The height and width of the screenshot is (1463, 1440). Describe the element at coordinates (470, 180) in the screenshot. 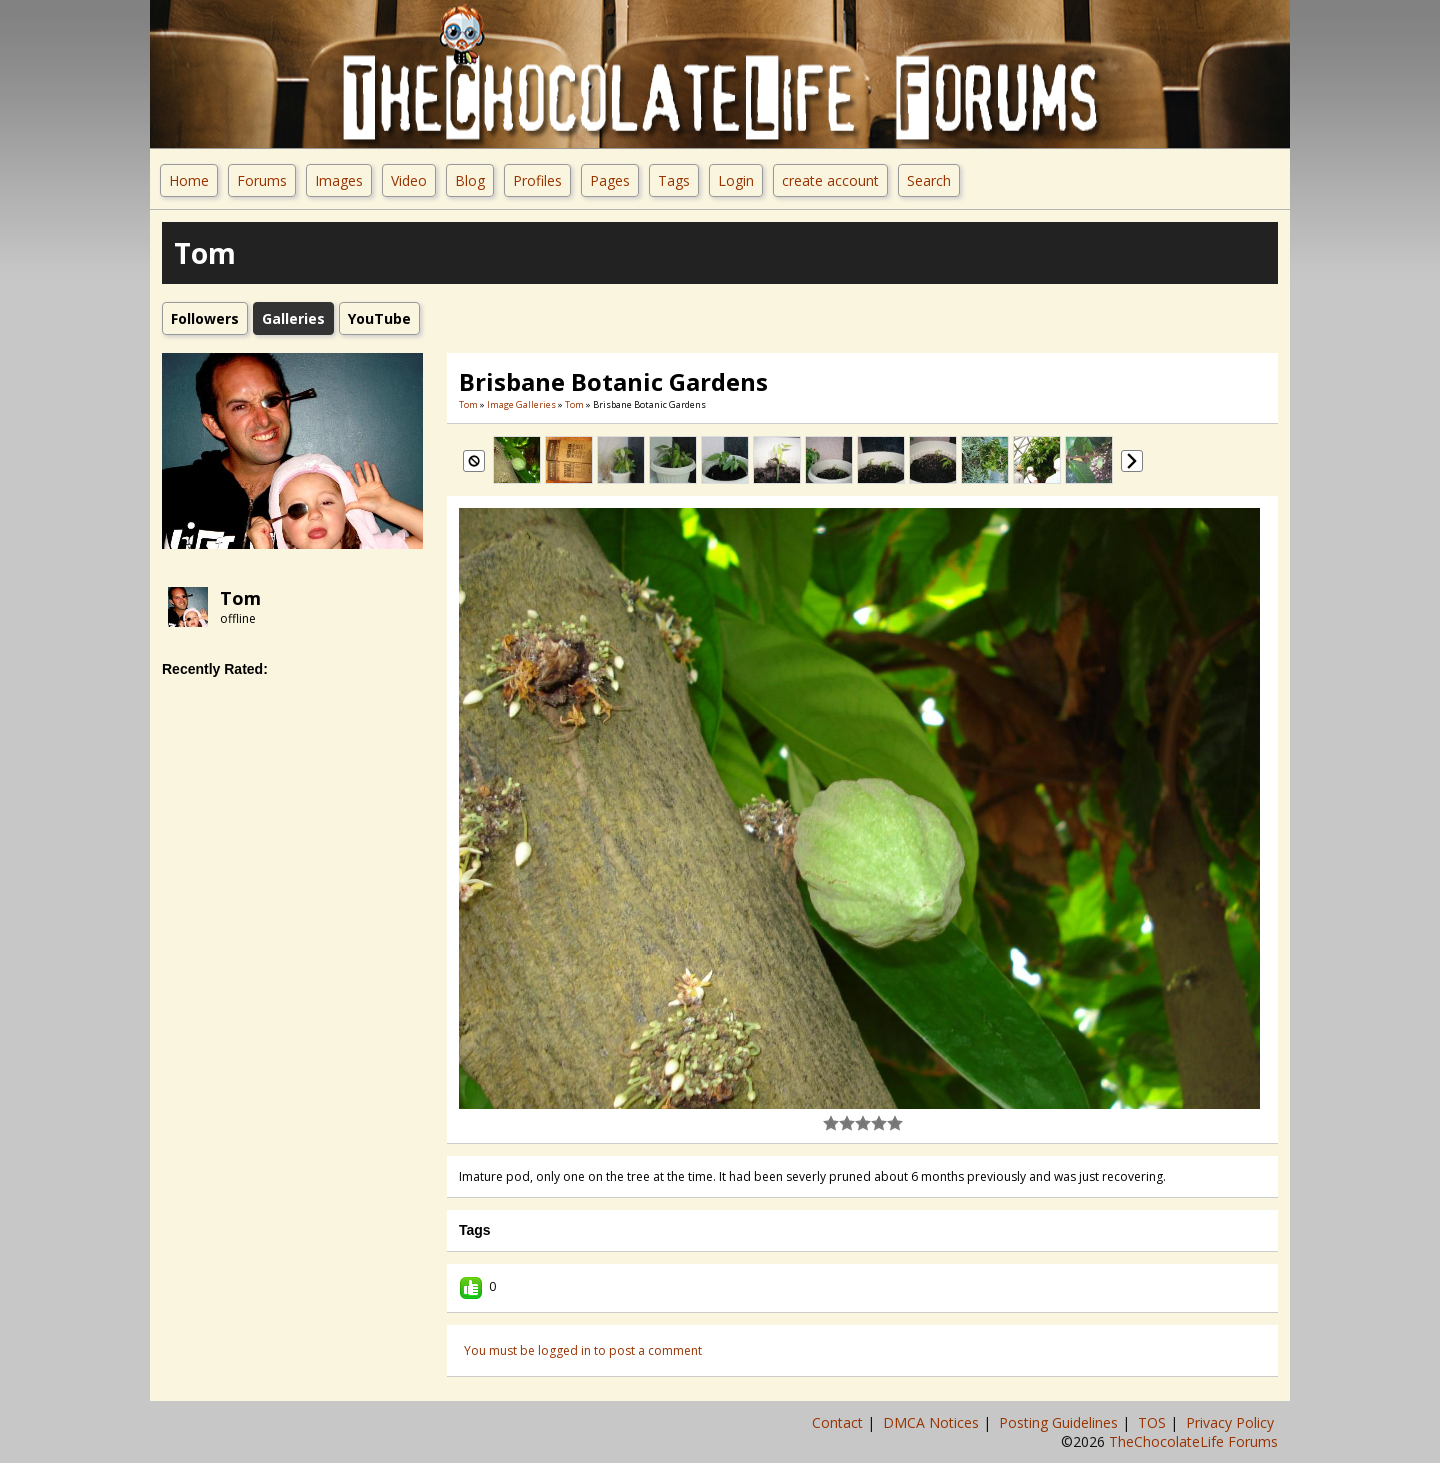

I see `Blog` at that location.